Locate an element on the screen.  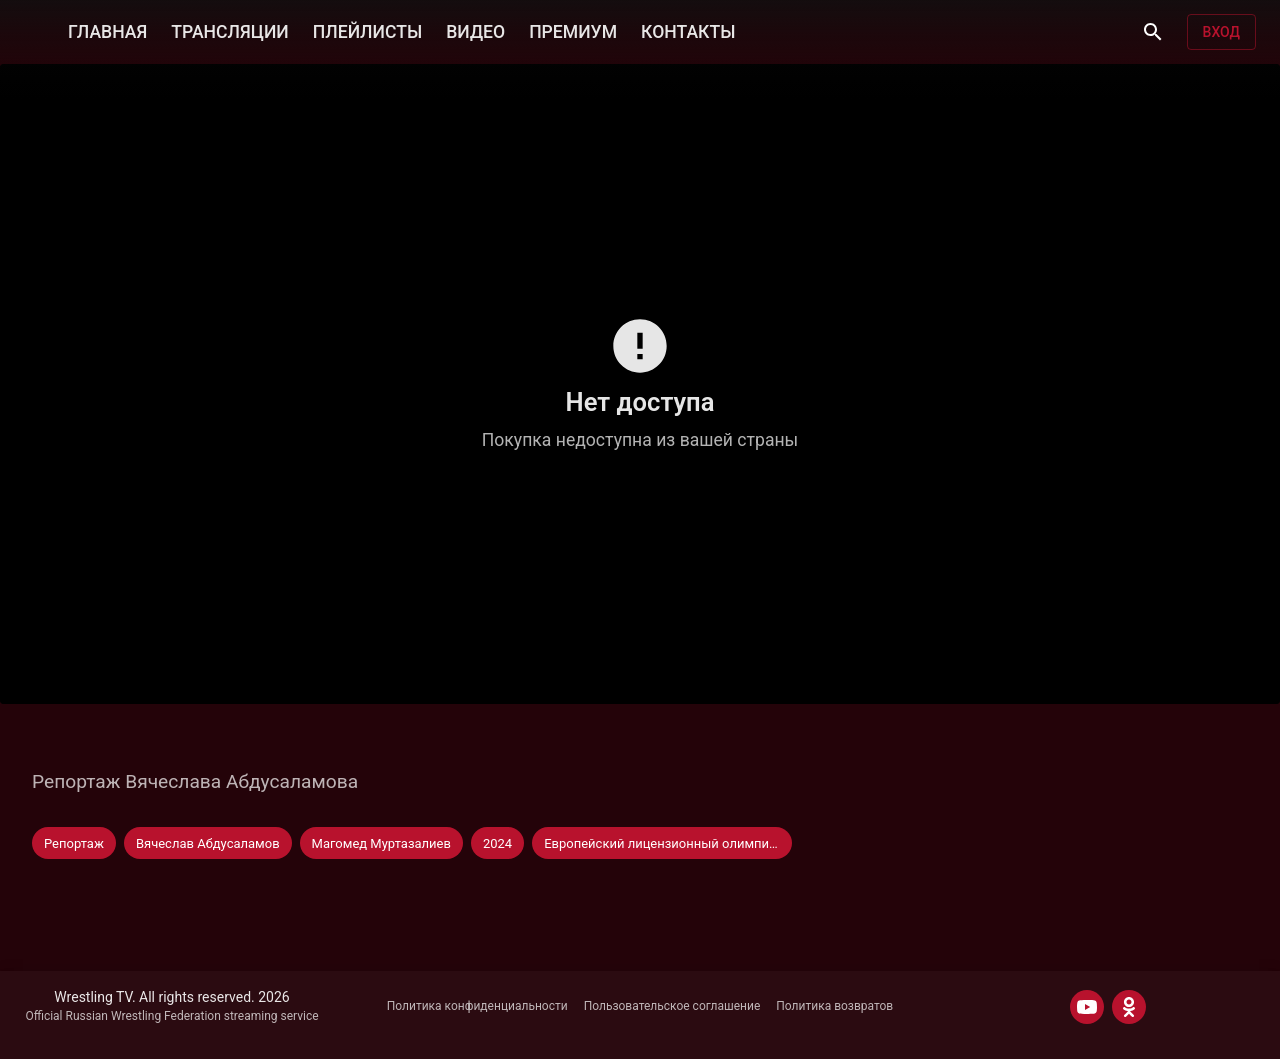
[ODNOKLASSNIKI] is located at coordinates (1129, 1007).